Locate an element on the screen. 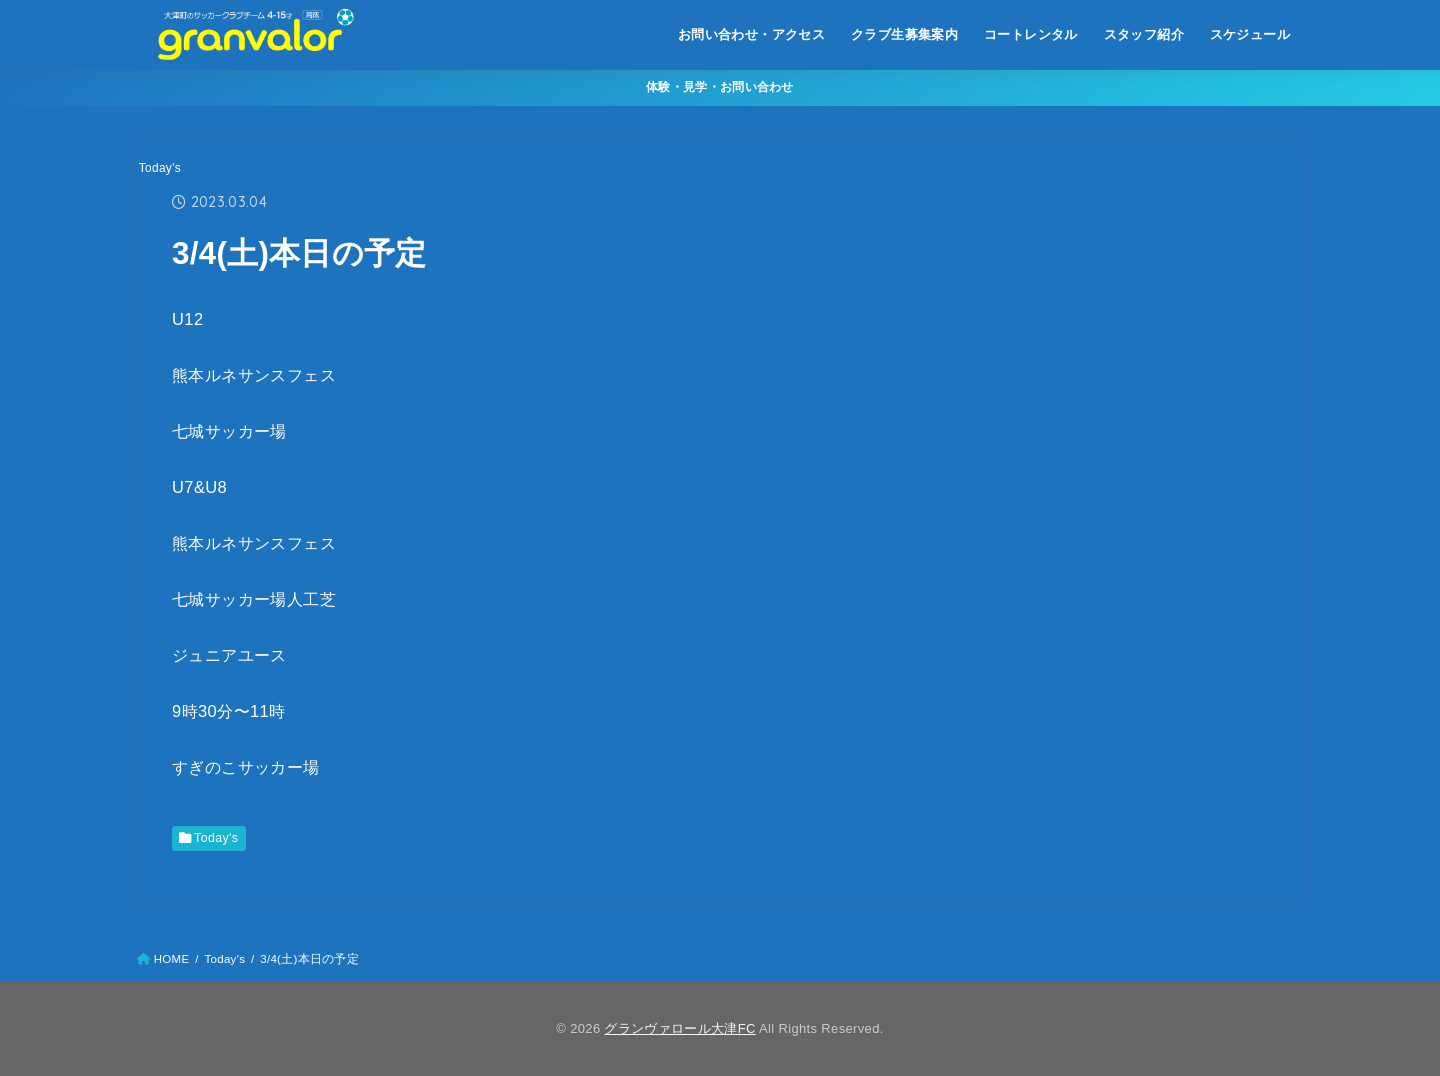 This screenshot has width=1440, height=1076. グランヴァロール大津FC is located at coordinates (679, 1028).